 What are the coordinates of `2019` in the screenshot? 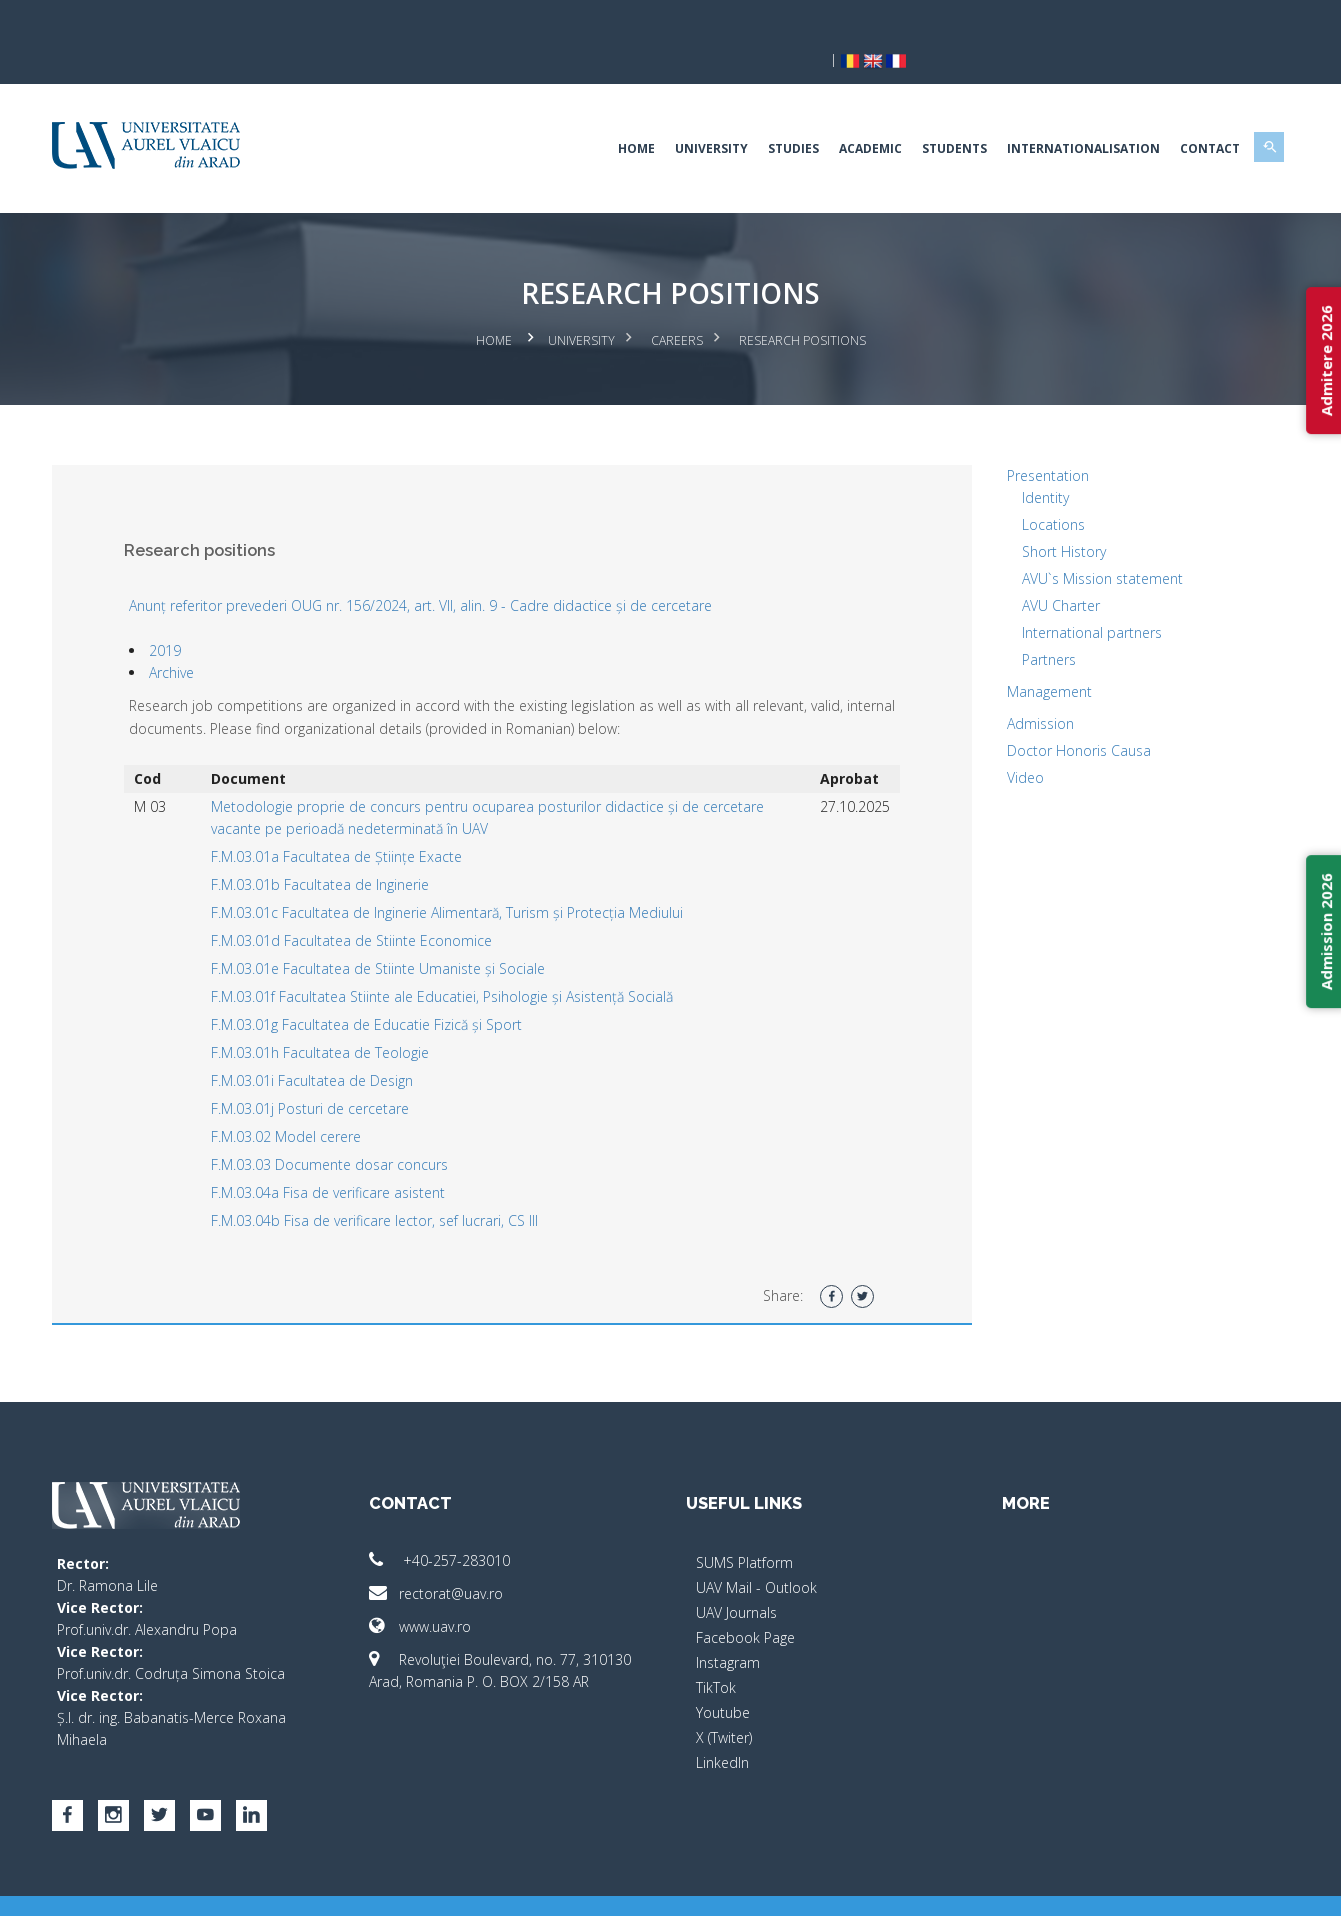 It's located at (199, 612).